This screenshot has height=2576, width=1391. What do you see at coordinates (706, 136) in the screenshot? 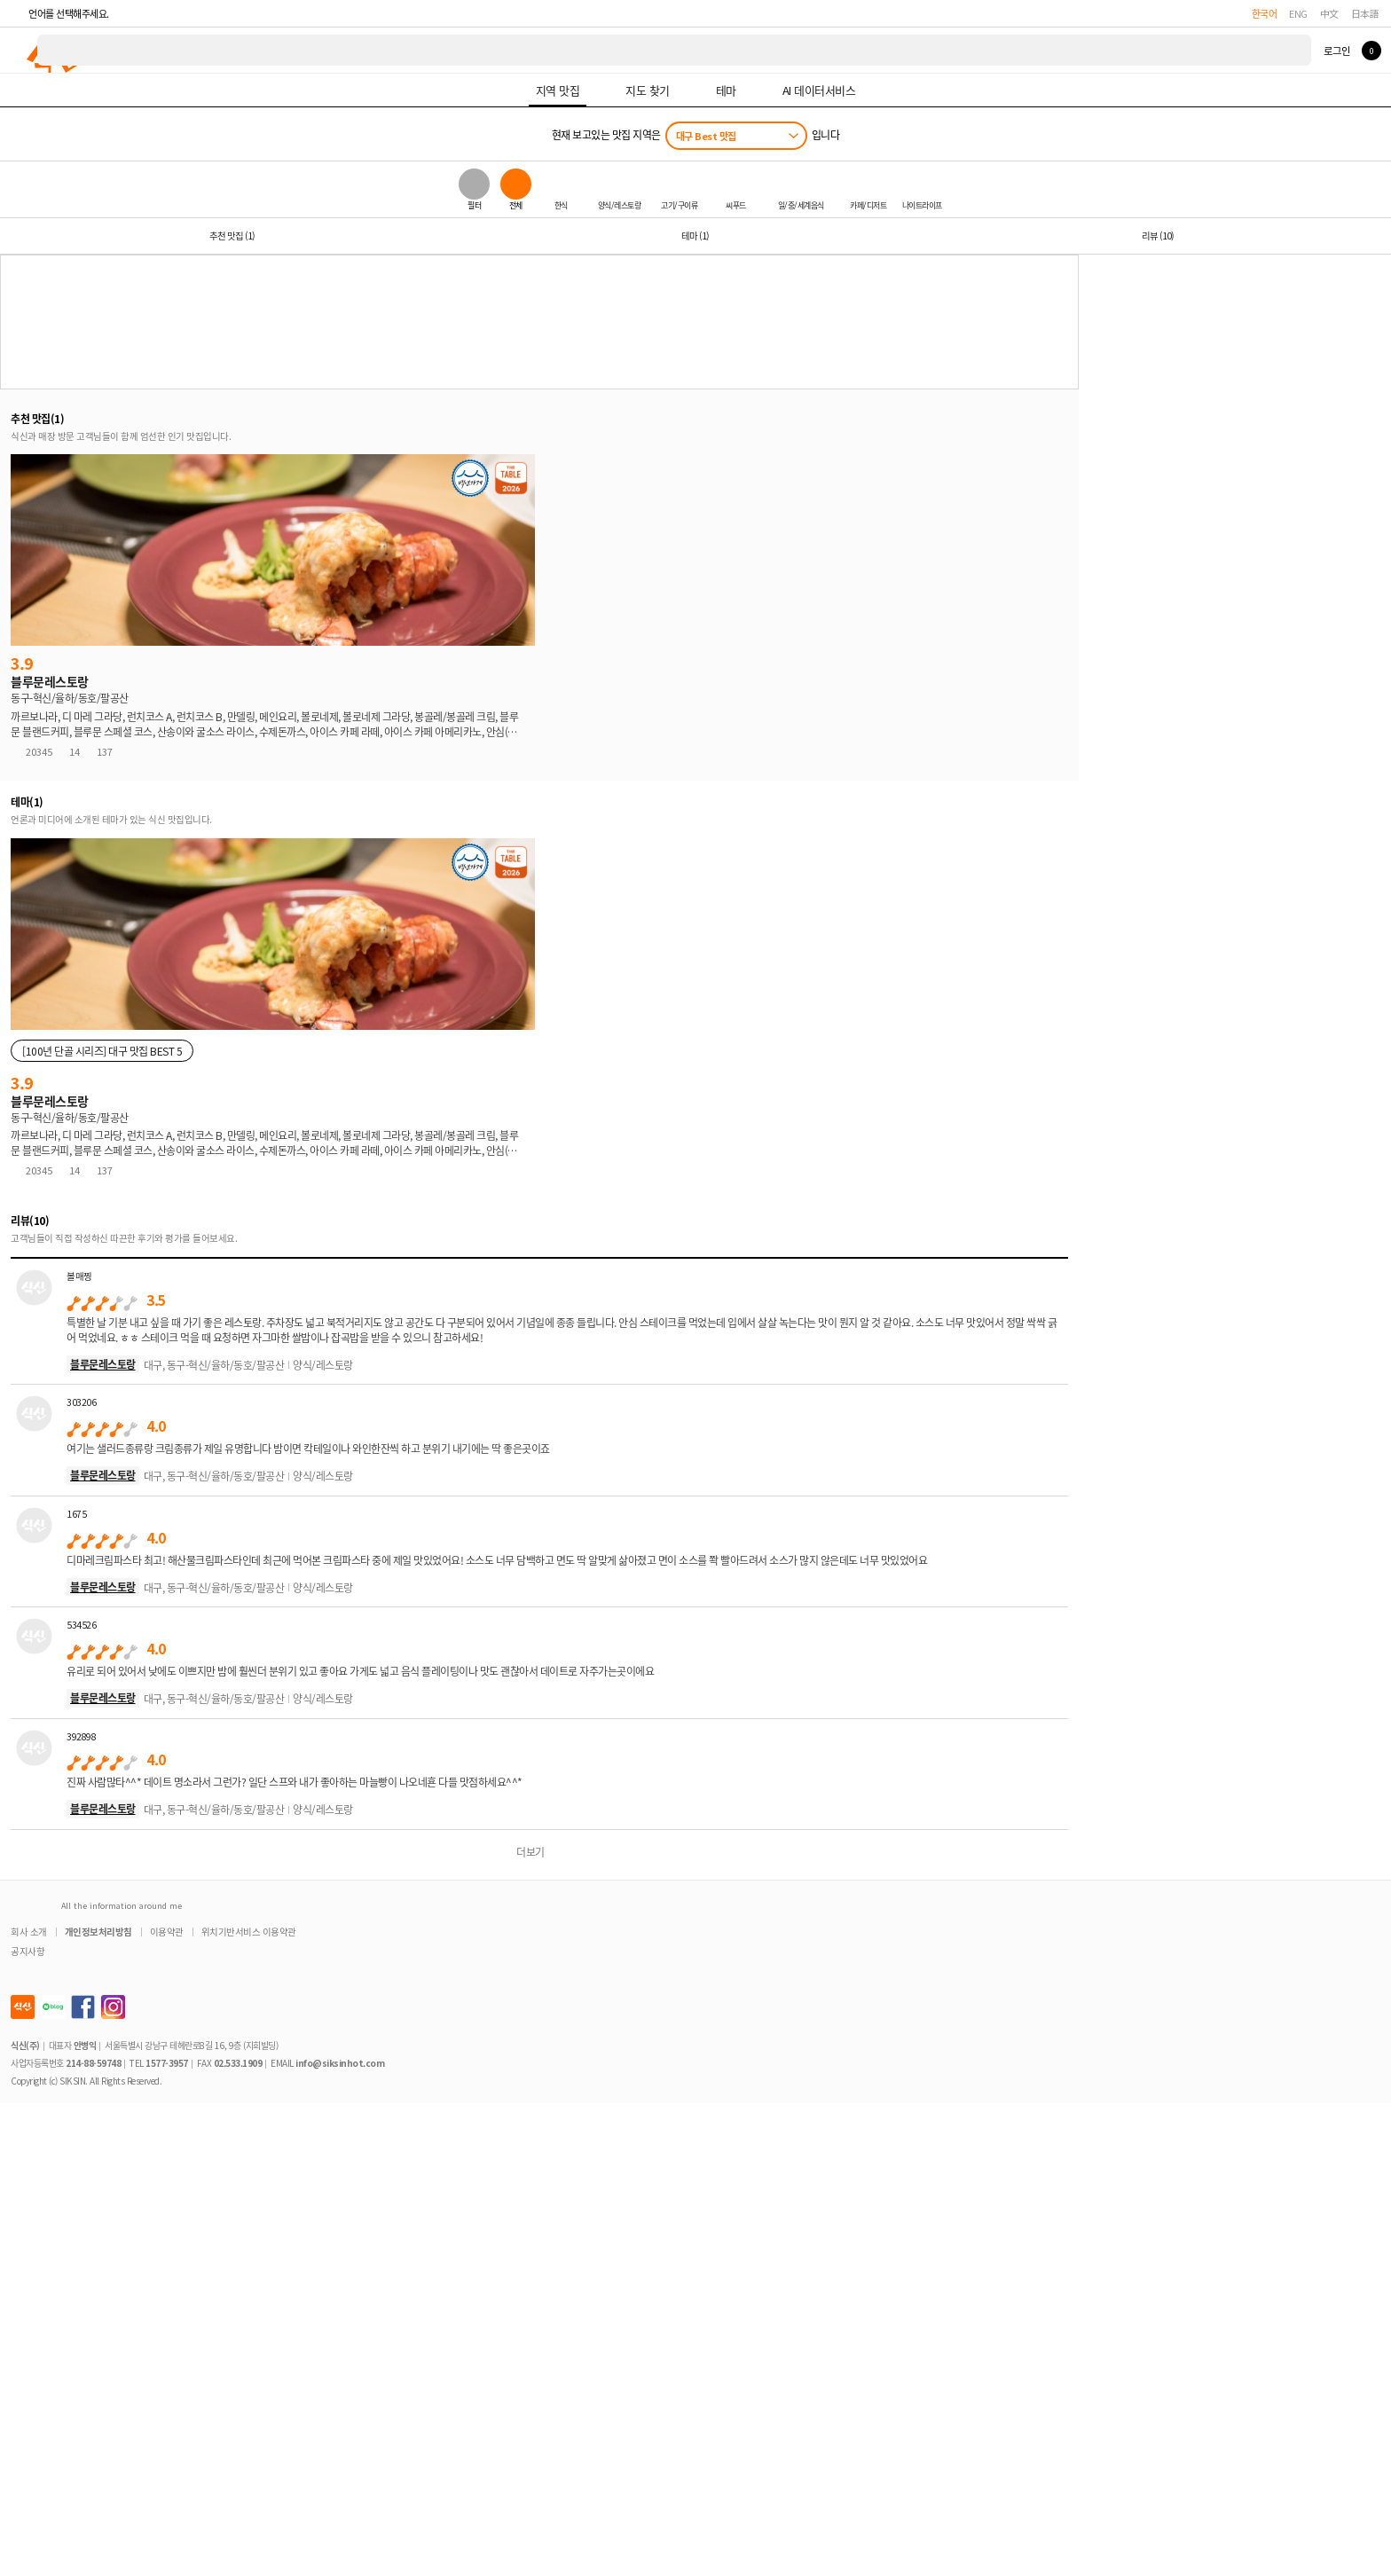
I see `대구 Best 맛집` at bounding box center [706, 136].